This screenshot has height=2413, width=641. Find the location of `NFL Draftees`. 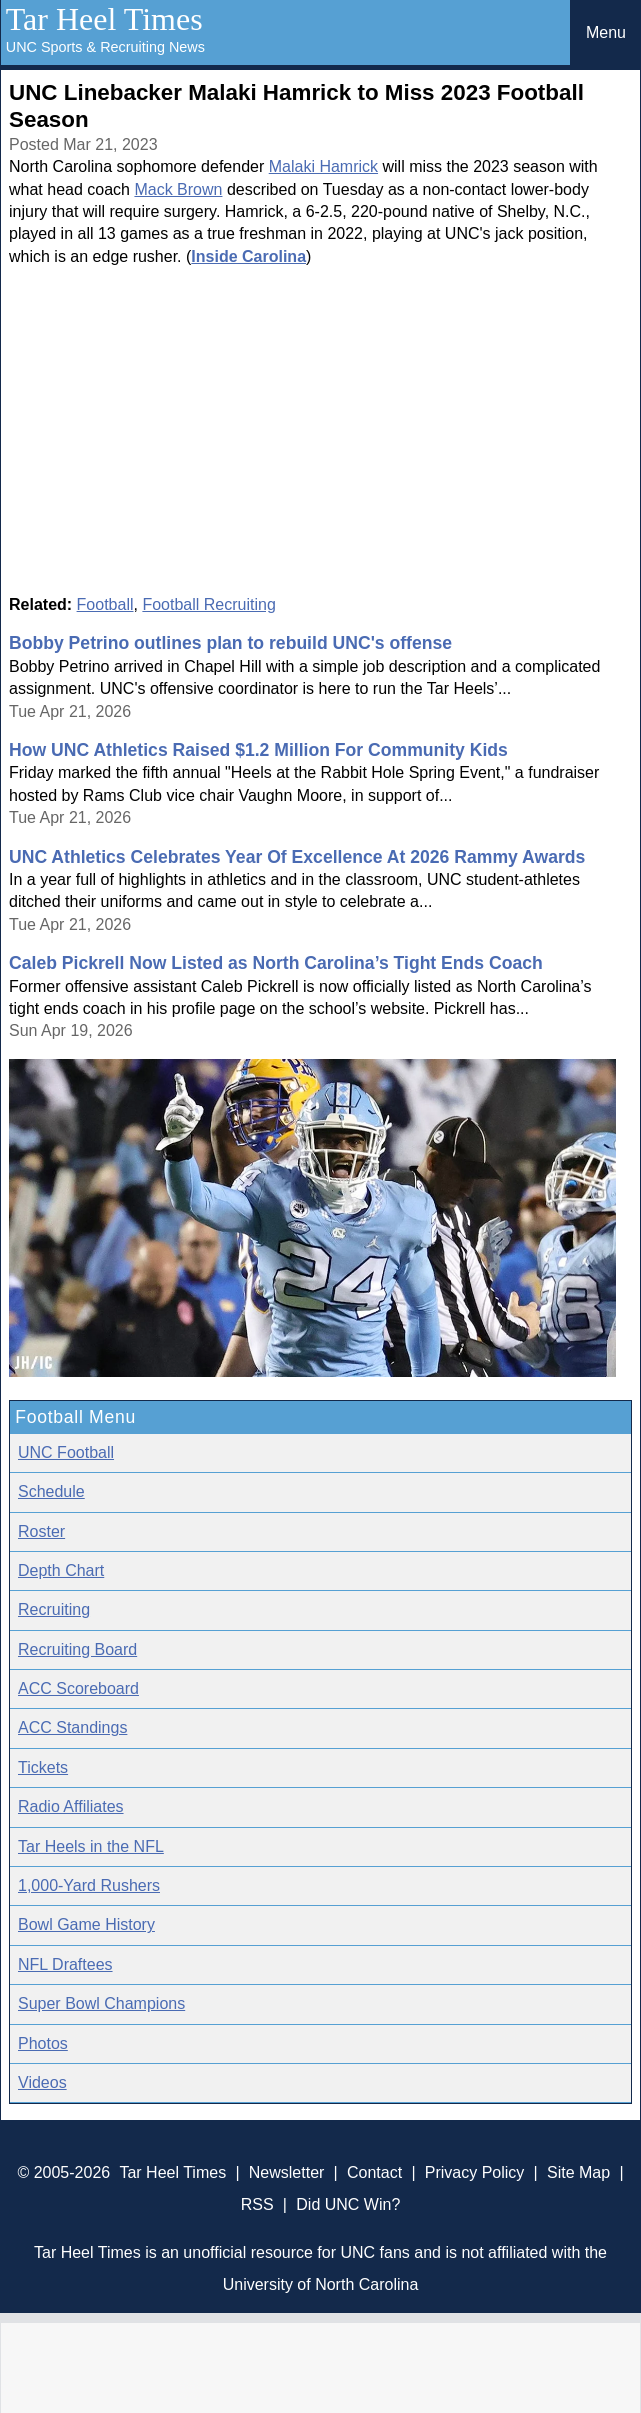

NFL Draftees is located at coordinates (65, 1964).